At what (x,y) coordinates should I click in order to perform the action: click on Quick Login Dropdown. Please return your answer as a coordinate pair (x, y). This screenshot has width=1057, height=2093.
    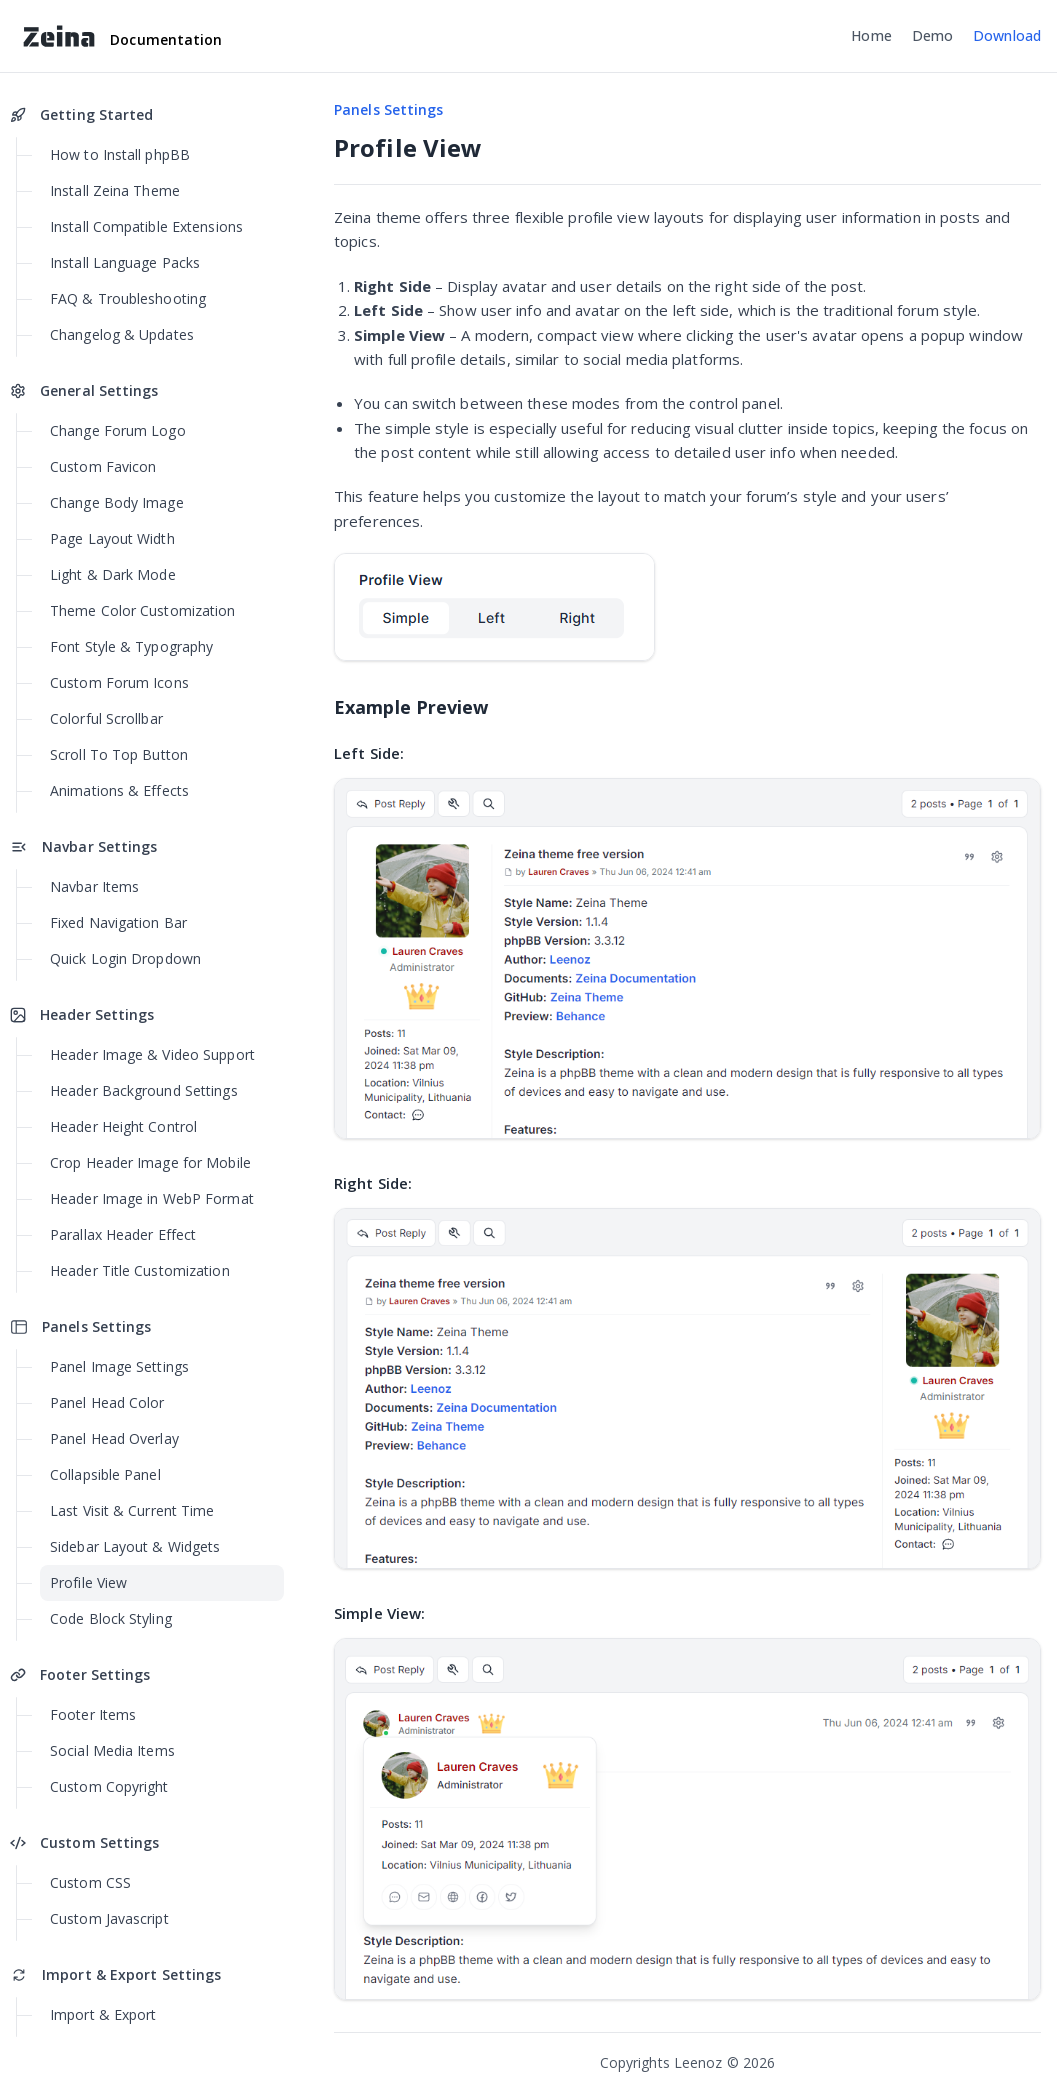
    Looking at the image, I should click on (125, 958).